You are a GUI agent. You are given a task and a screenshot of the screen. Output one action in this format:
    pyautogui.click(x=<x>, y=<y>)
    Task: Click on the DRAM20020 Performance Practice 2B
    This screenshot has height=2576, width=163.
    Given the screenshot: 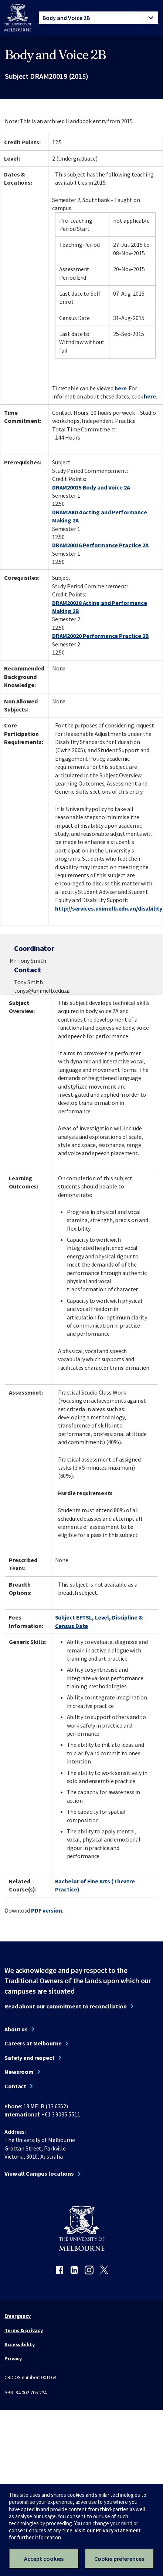 What is the action you would take?
    pyautogui.click(x=100, y=635)
    